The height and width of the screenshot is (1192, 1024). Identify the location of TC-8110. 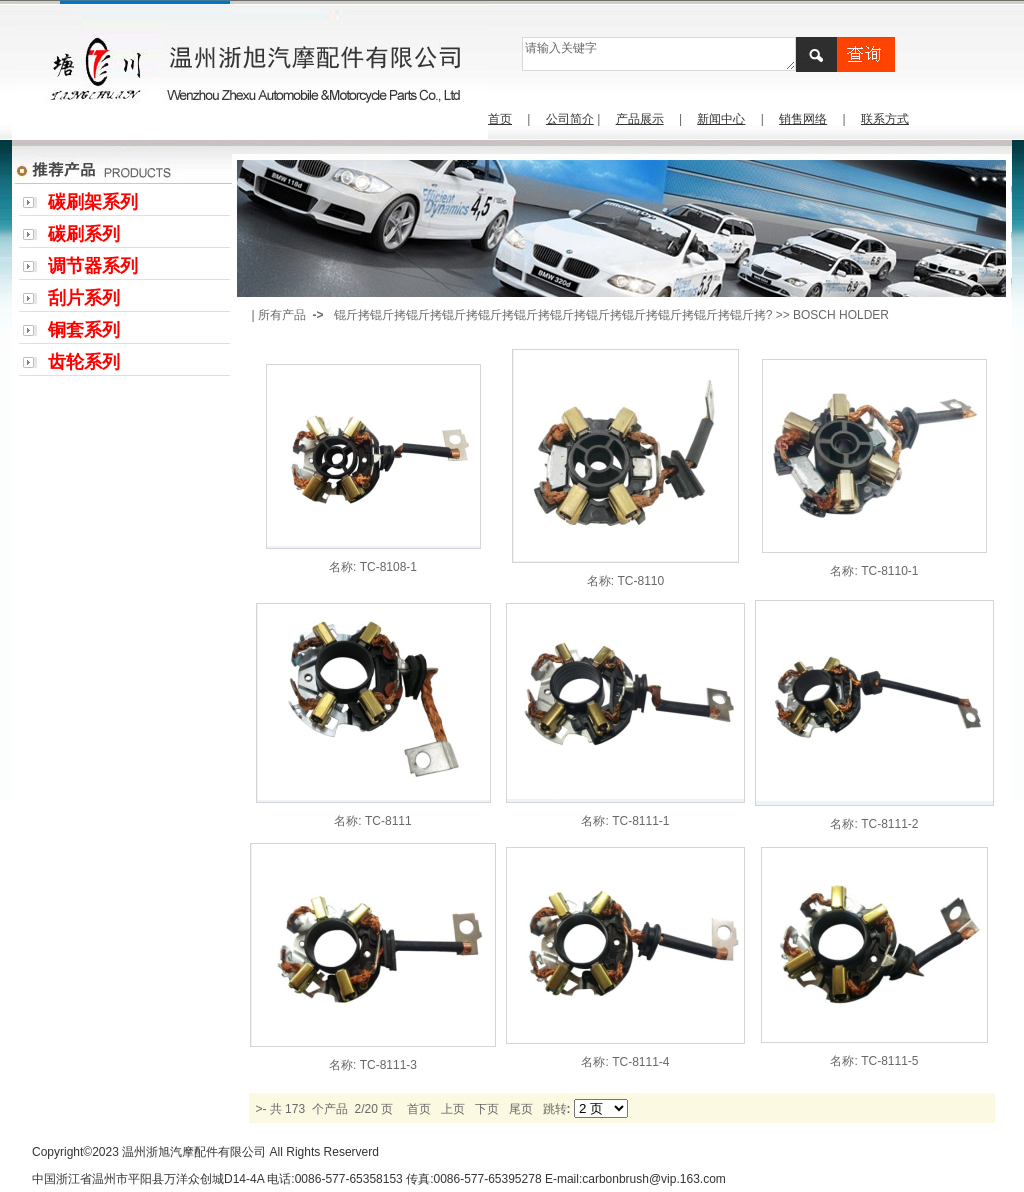
(640, 581).